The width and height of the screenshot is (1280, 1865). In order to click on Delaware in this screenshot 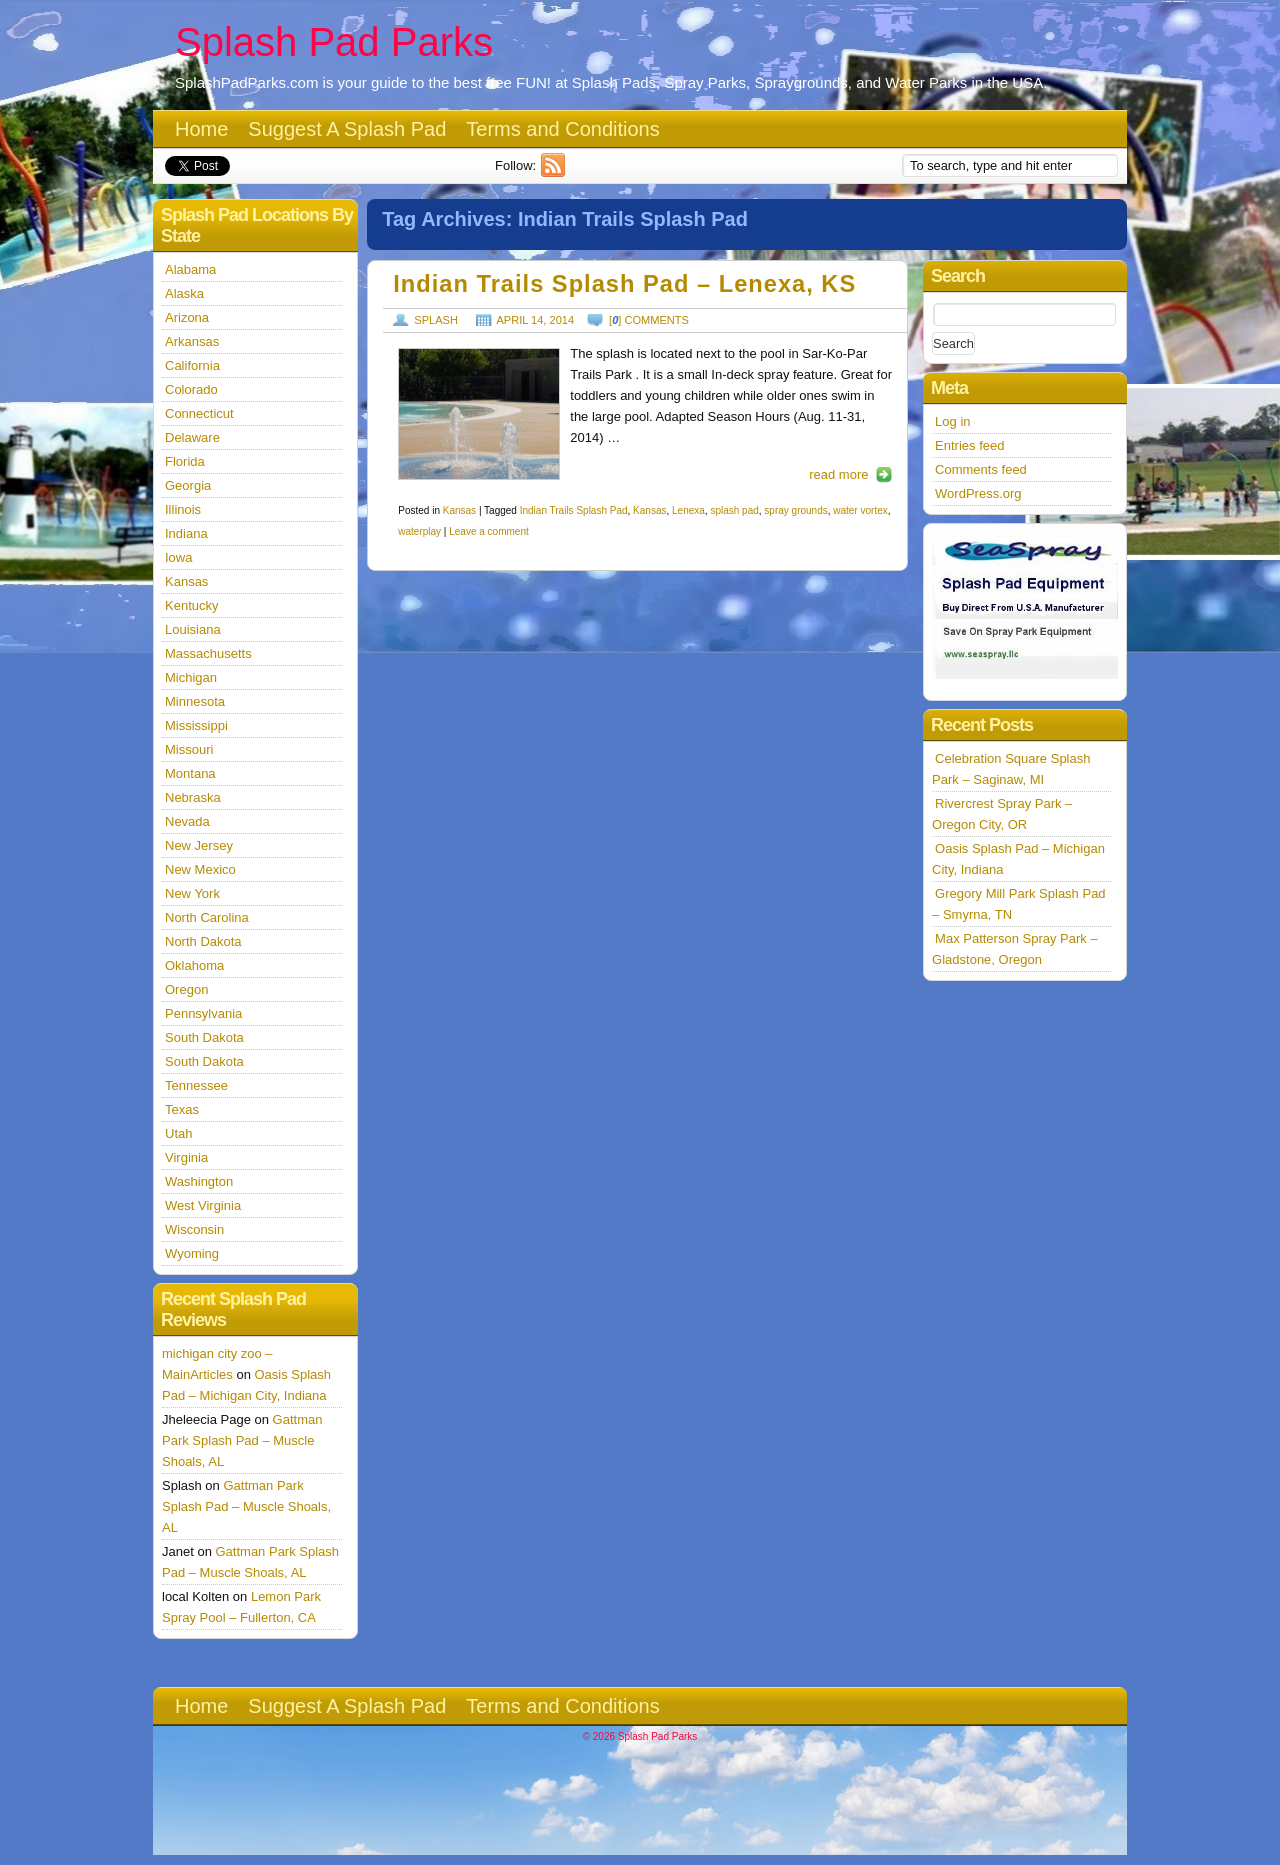, I will do `click(192, 437)`.